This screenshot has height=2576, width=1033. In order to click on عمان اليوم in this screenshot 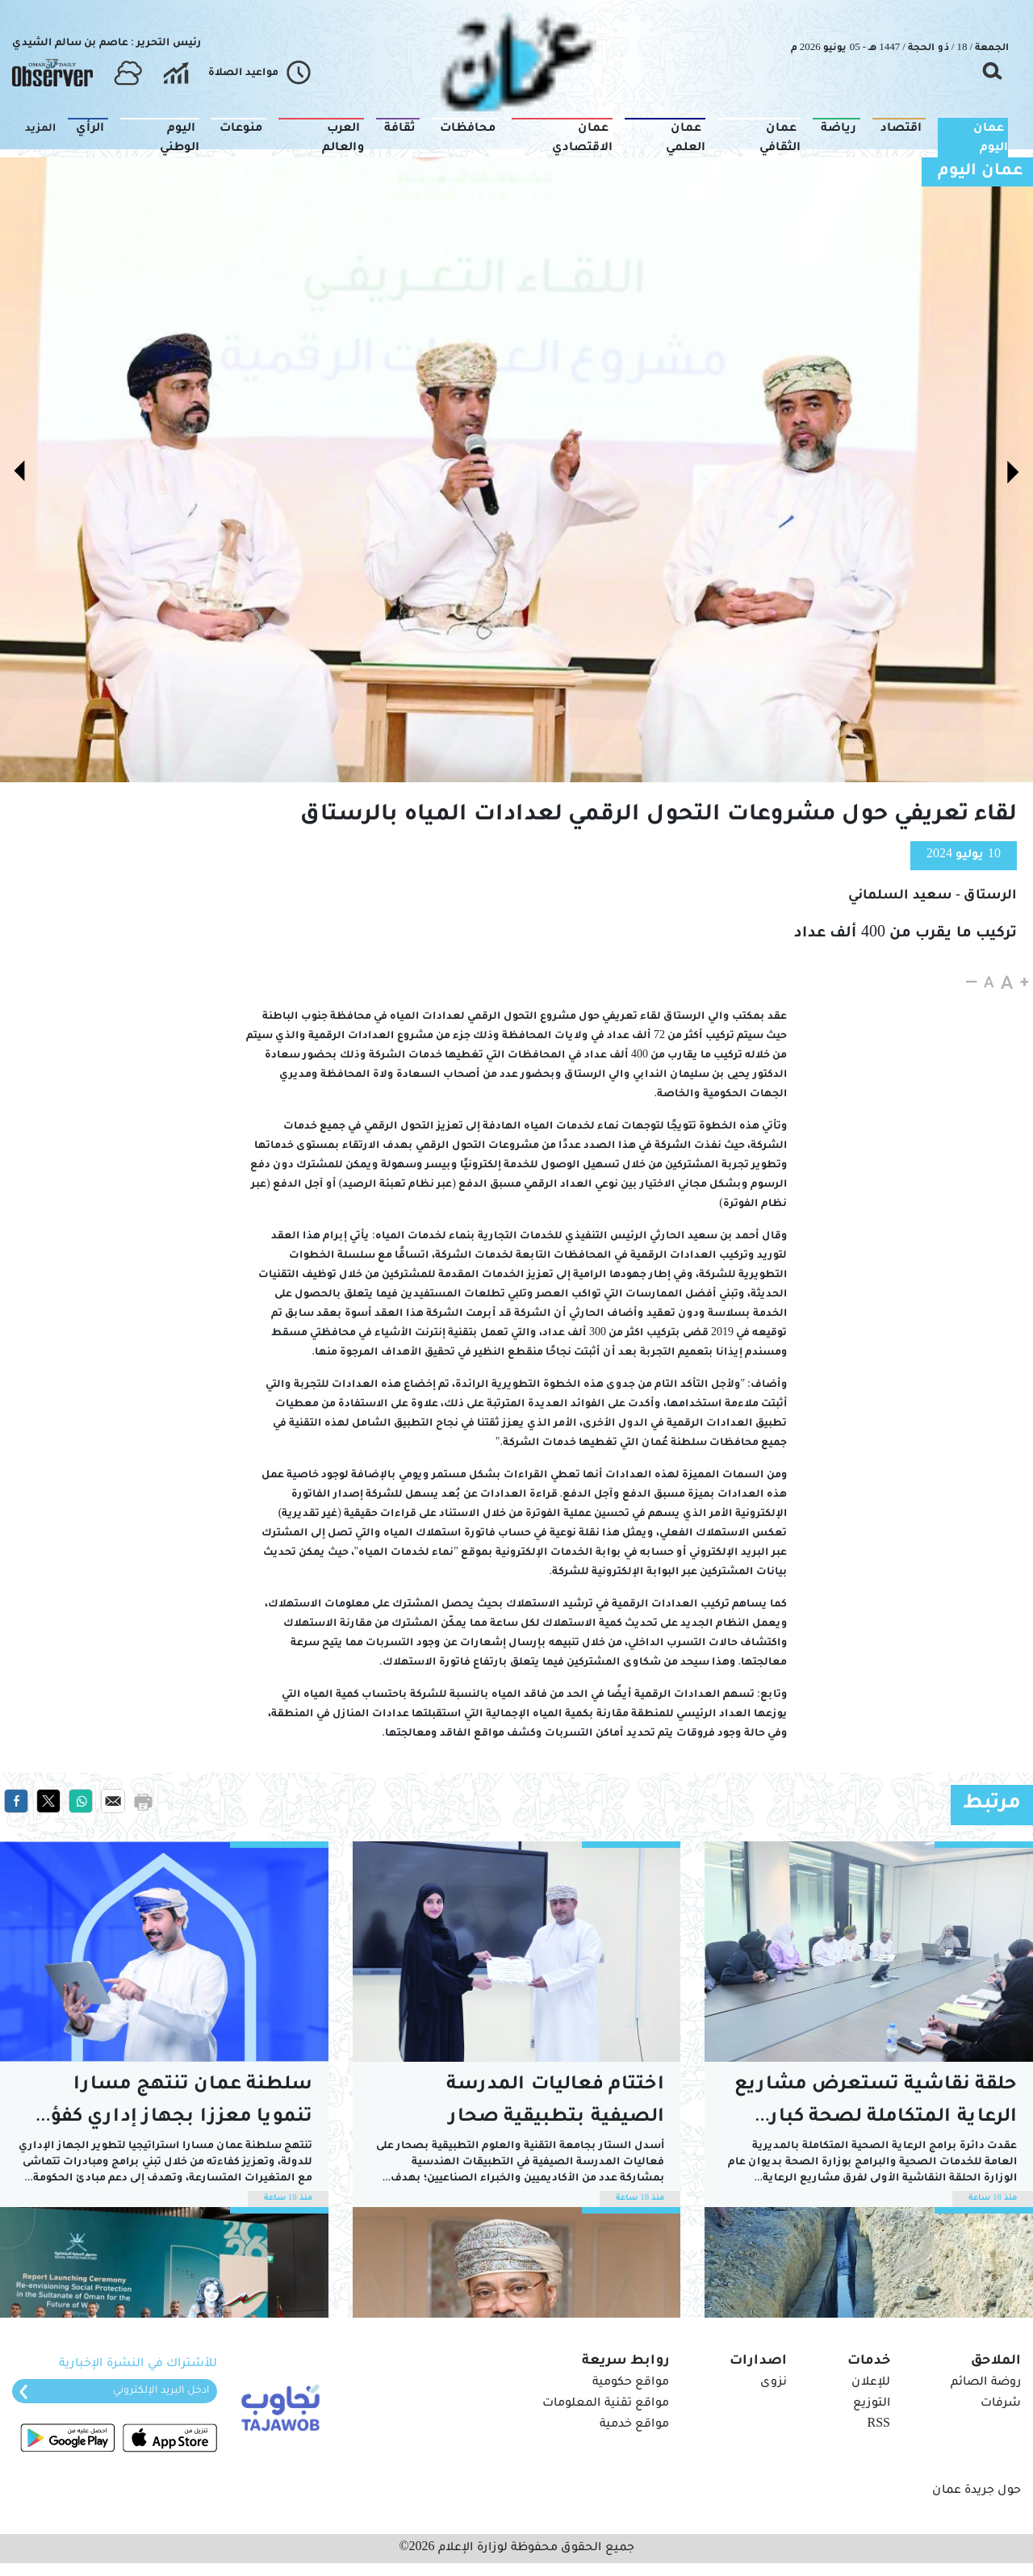, I will do `click(980, 172)`.